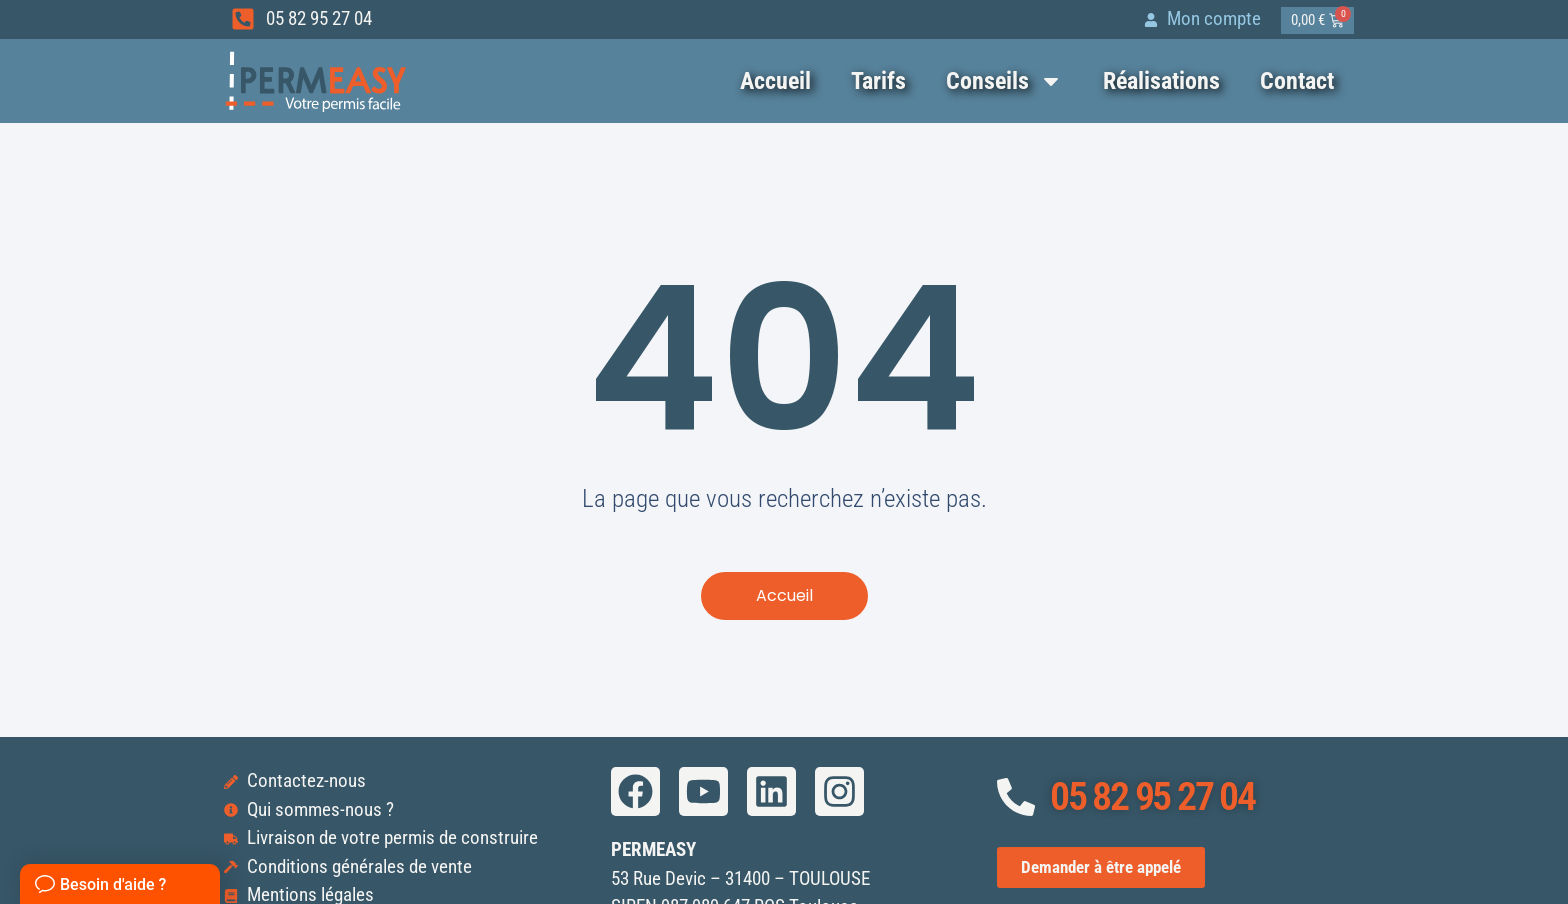 This screenshot has width=1568, height=904. What do you see at coordinates (1297, 81) in the screenshot?
I see `Contact` at bounding box center [1297, 81].